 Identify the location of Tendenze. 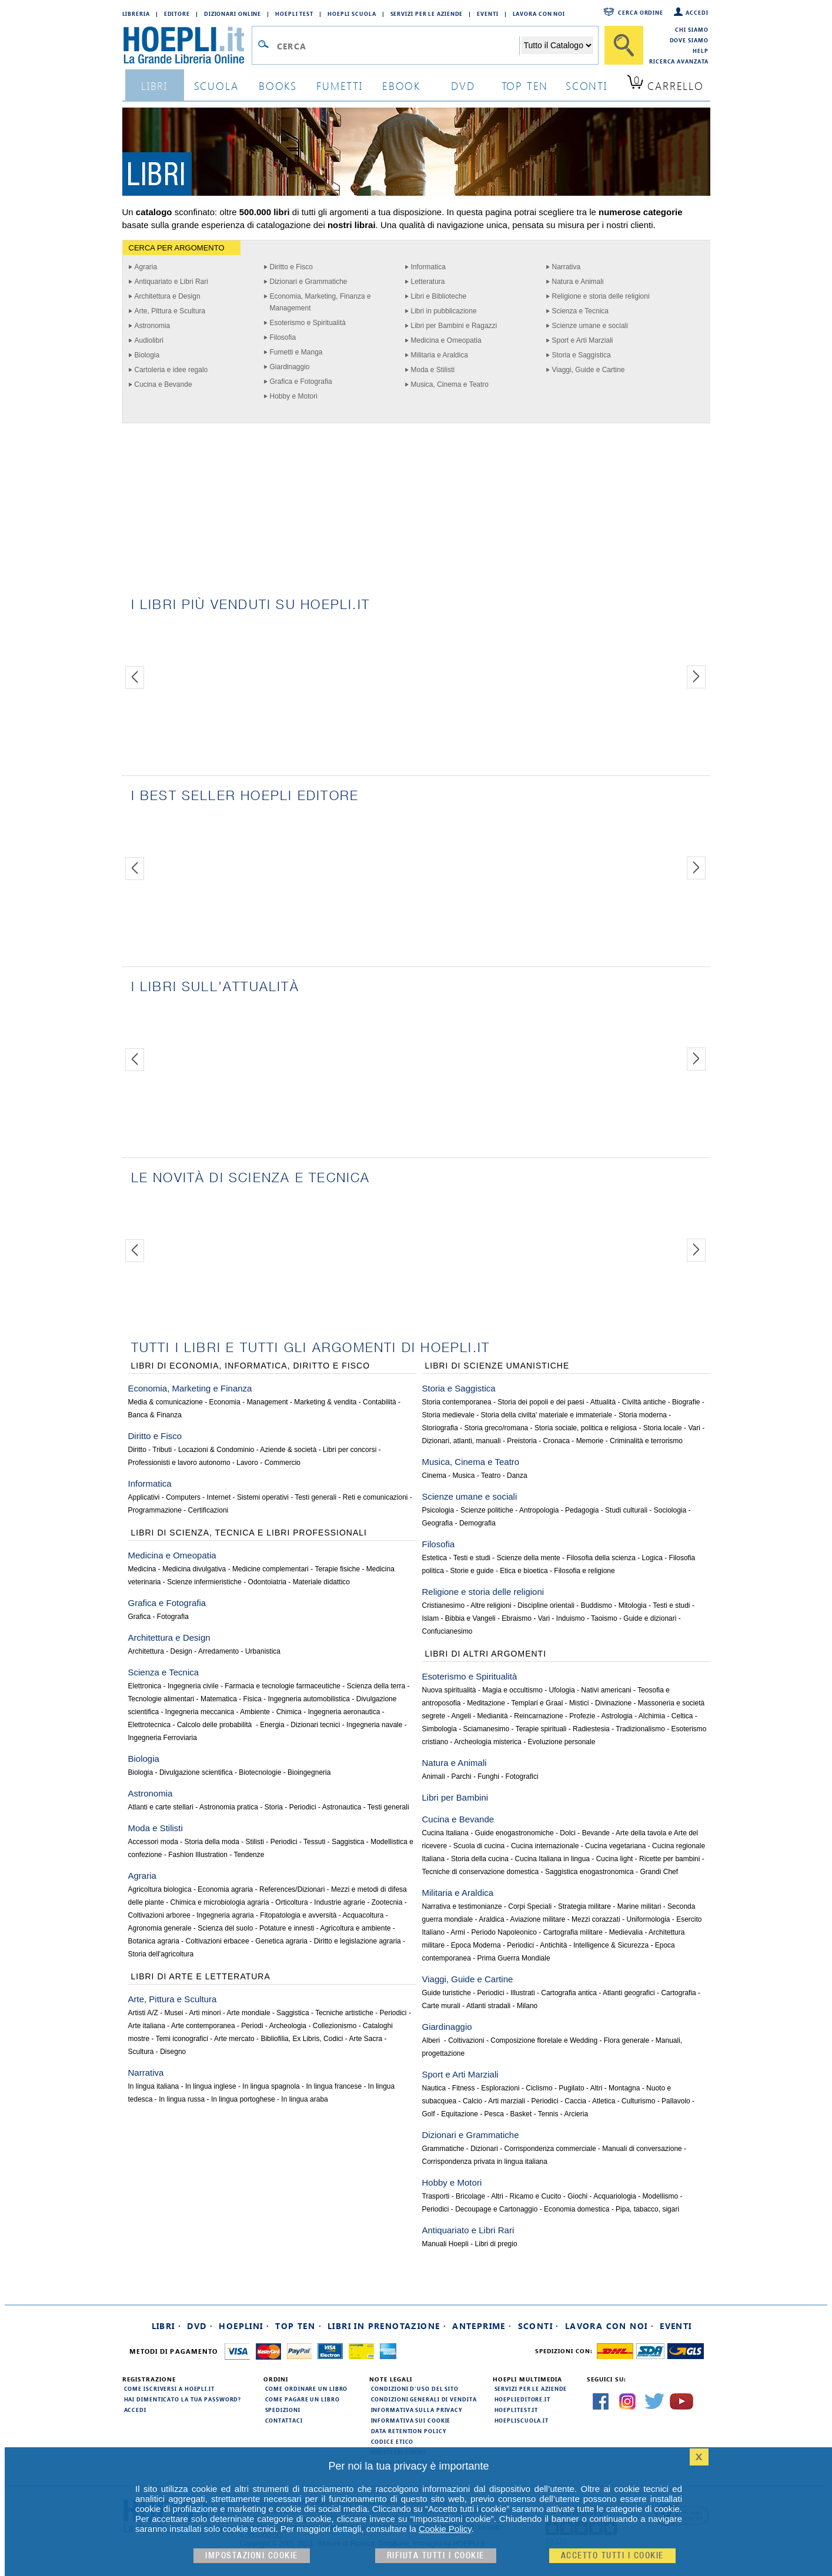
(248, 1855).